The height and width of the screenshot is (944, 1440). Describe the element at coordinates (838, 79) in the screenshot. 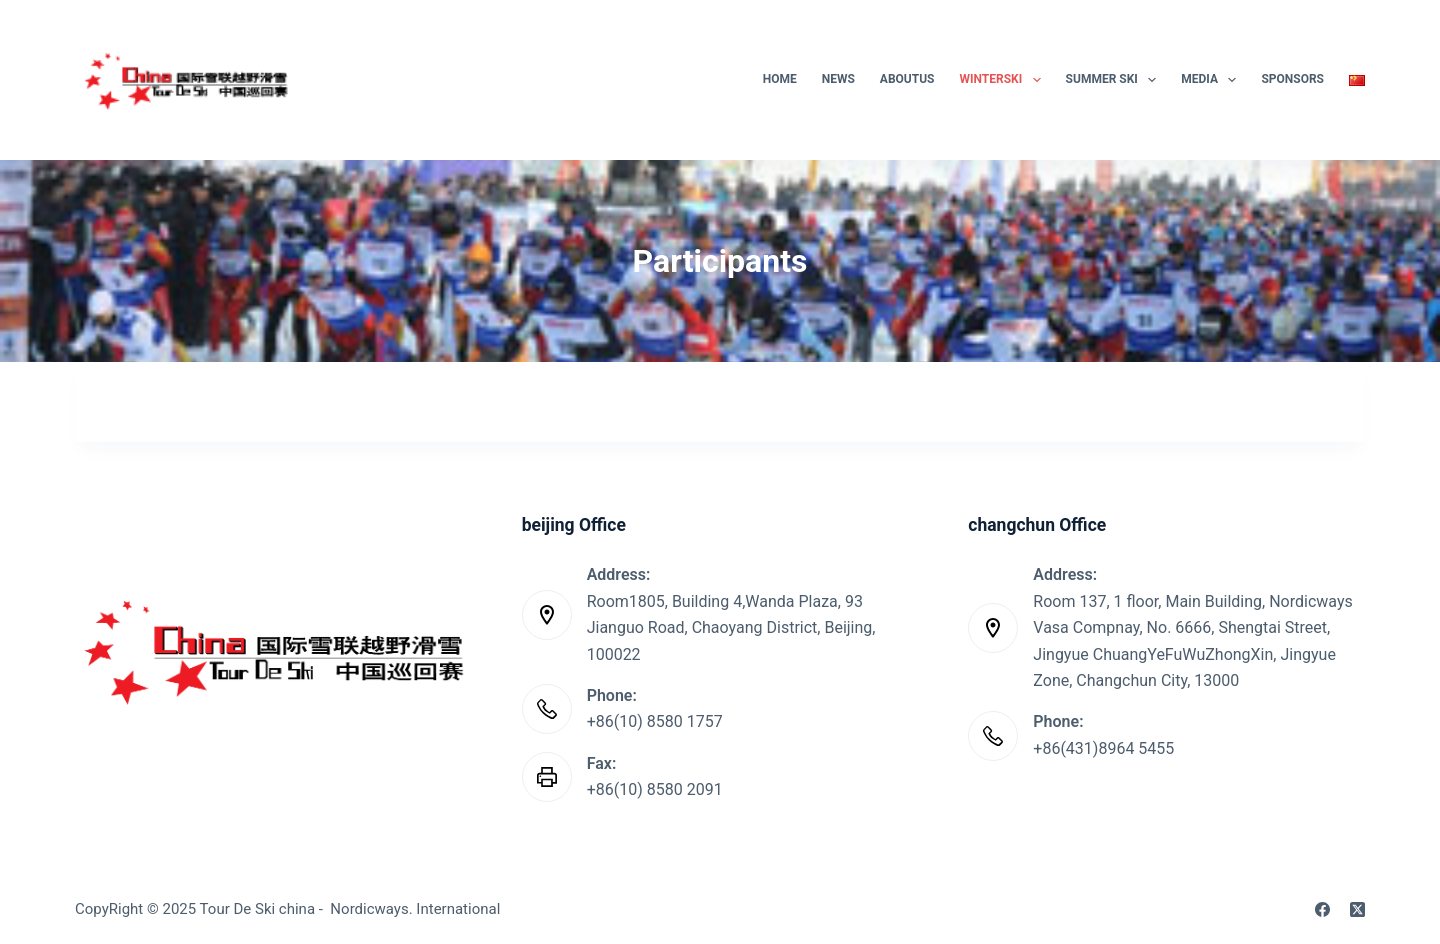

I see `News [menuitem]` at that location.